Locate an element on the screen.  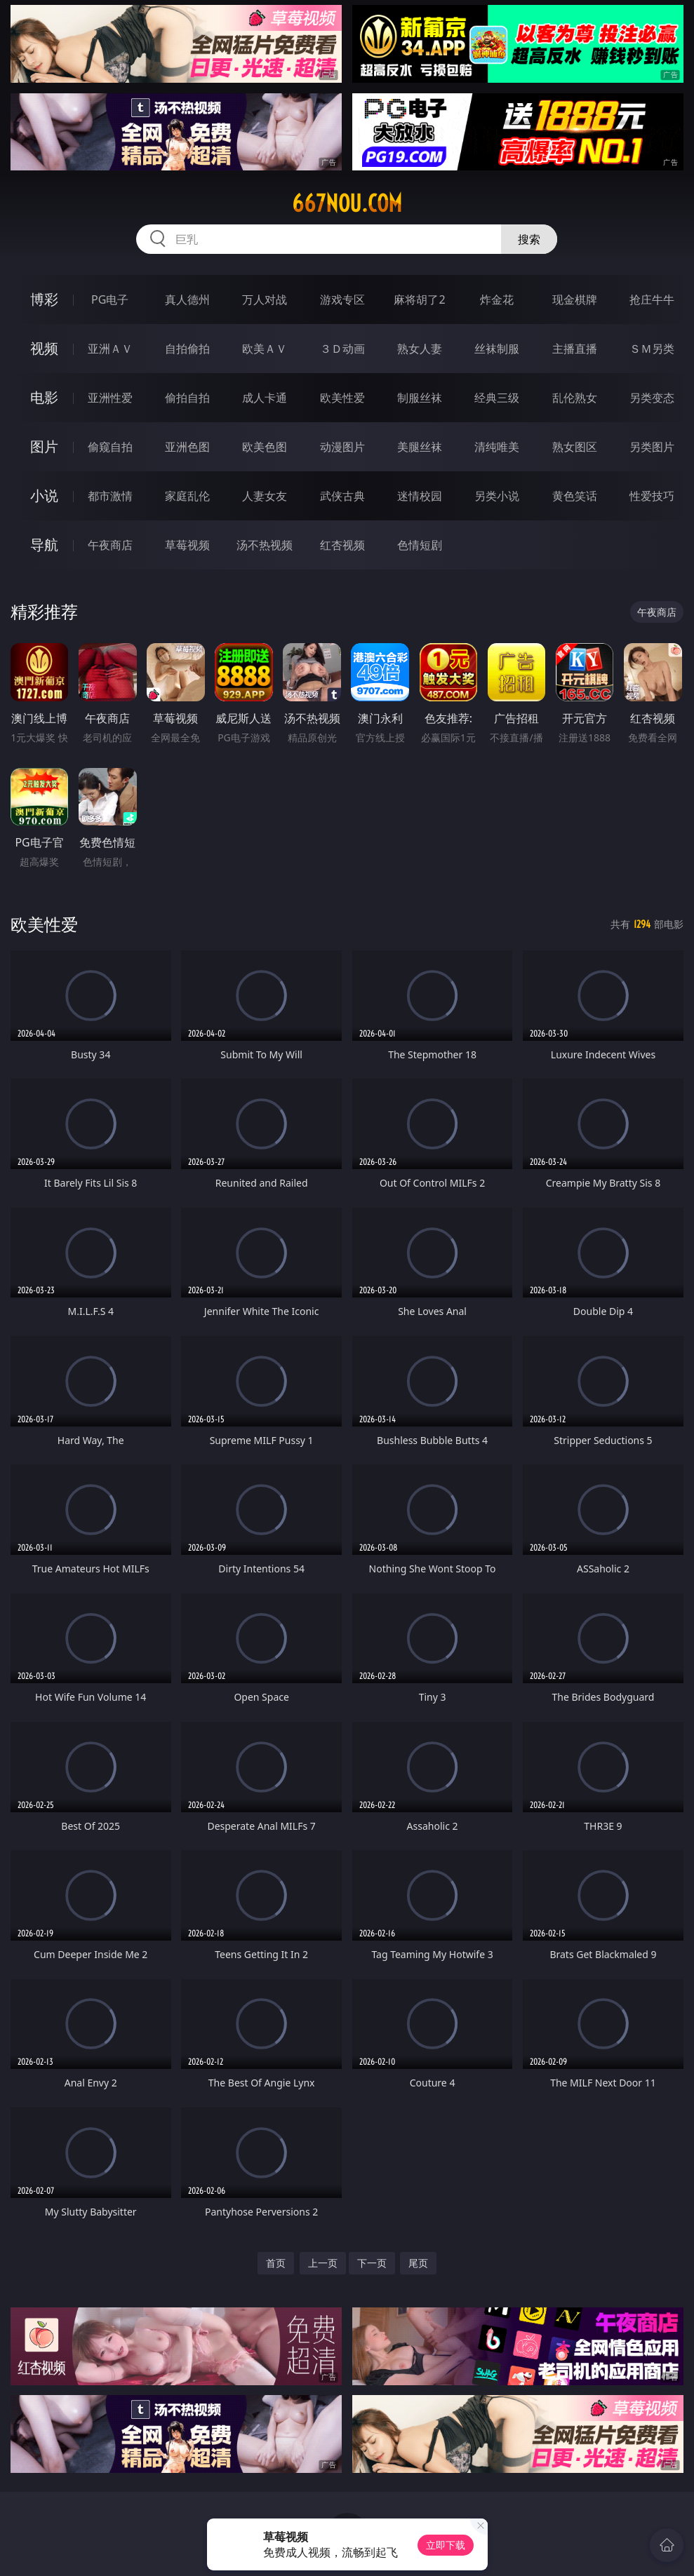
都市激情 is located at coordinates (110, 496).